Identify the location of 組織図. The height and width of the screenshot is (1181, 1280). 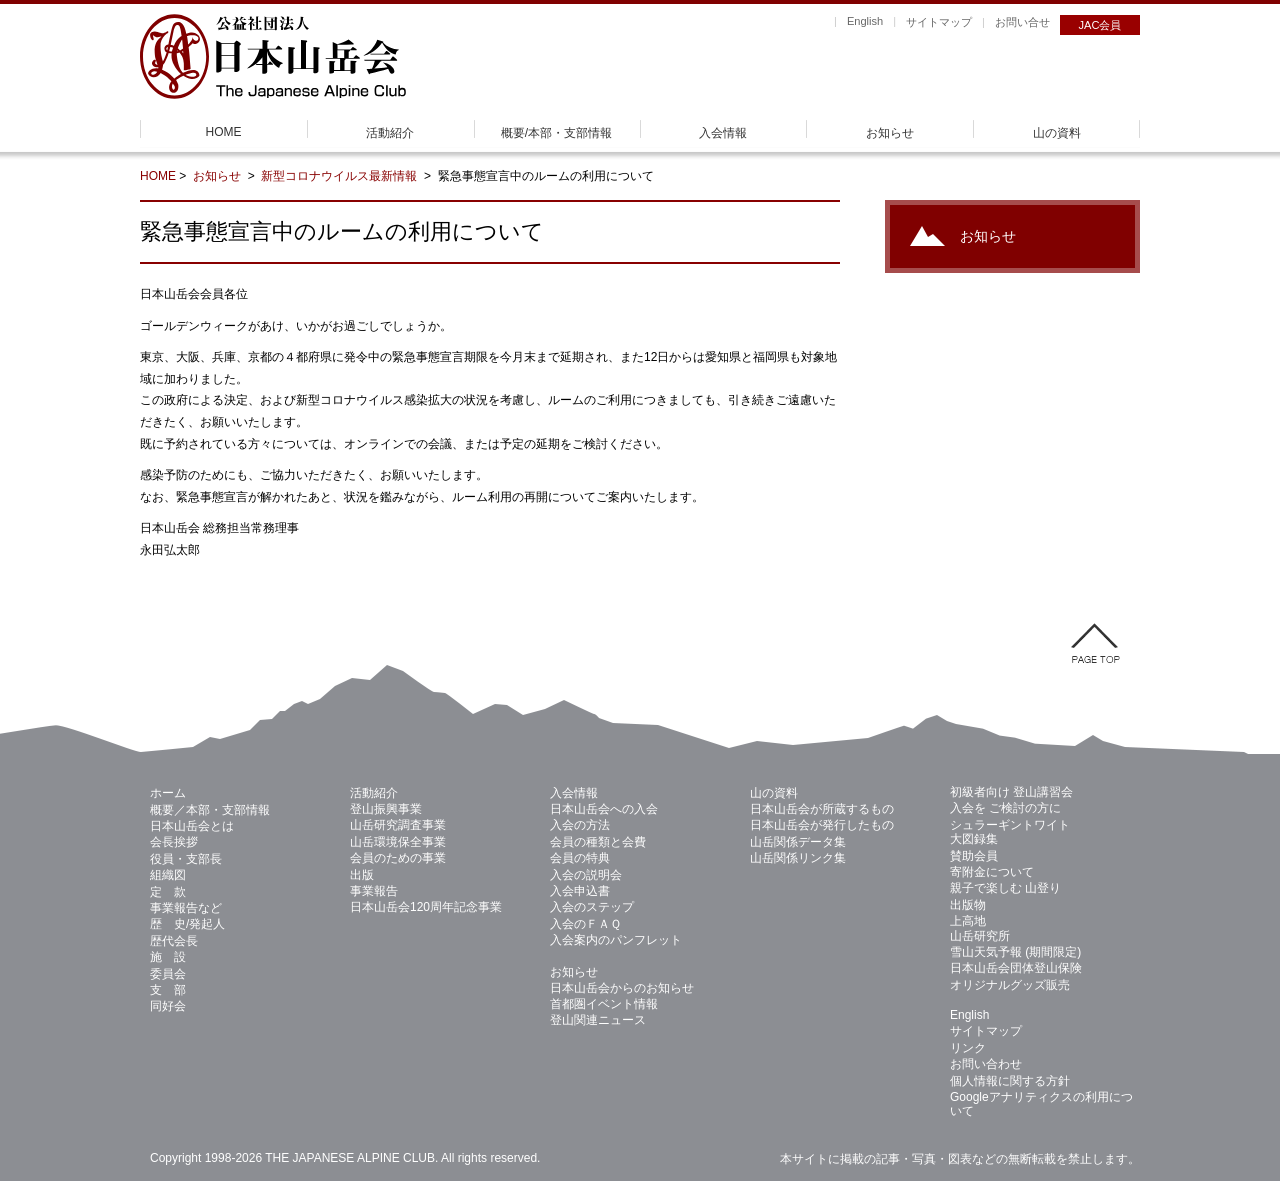
(168, 875).